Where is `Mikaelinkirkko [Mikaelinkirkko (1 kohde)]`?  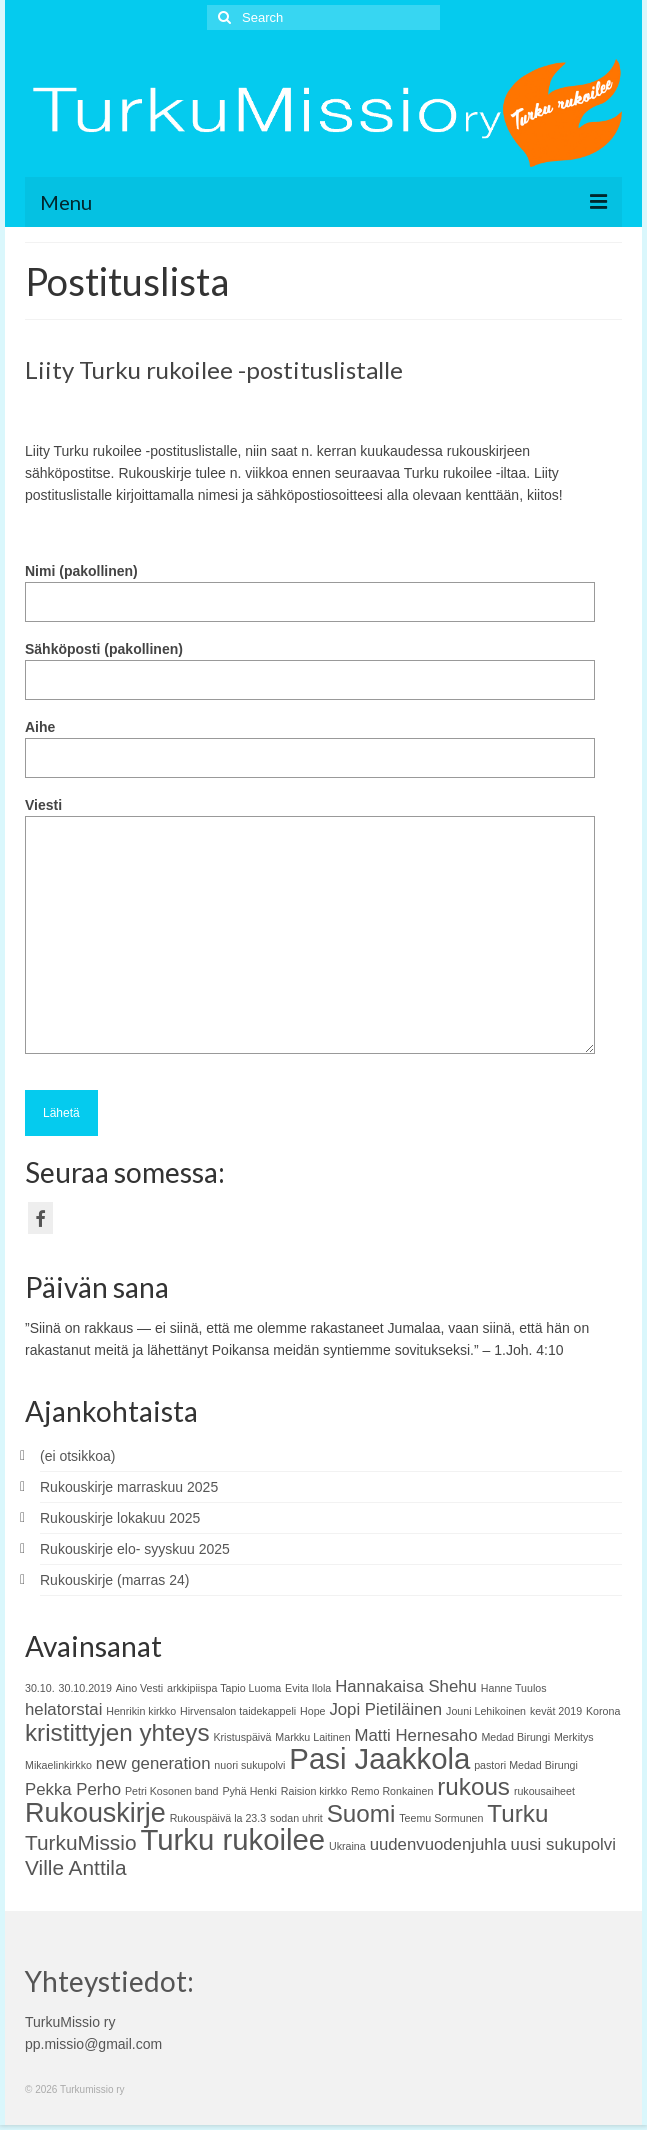 Mikaelinkirkko [Mikaelinkirkko (1 kohde)] is located at coordinates (58, 1765).